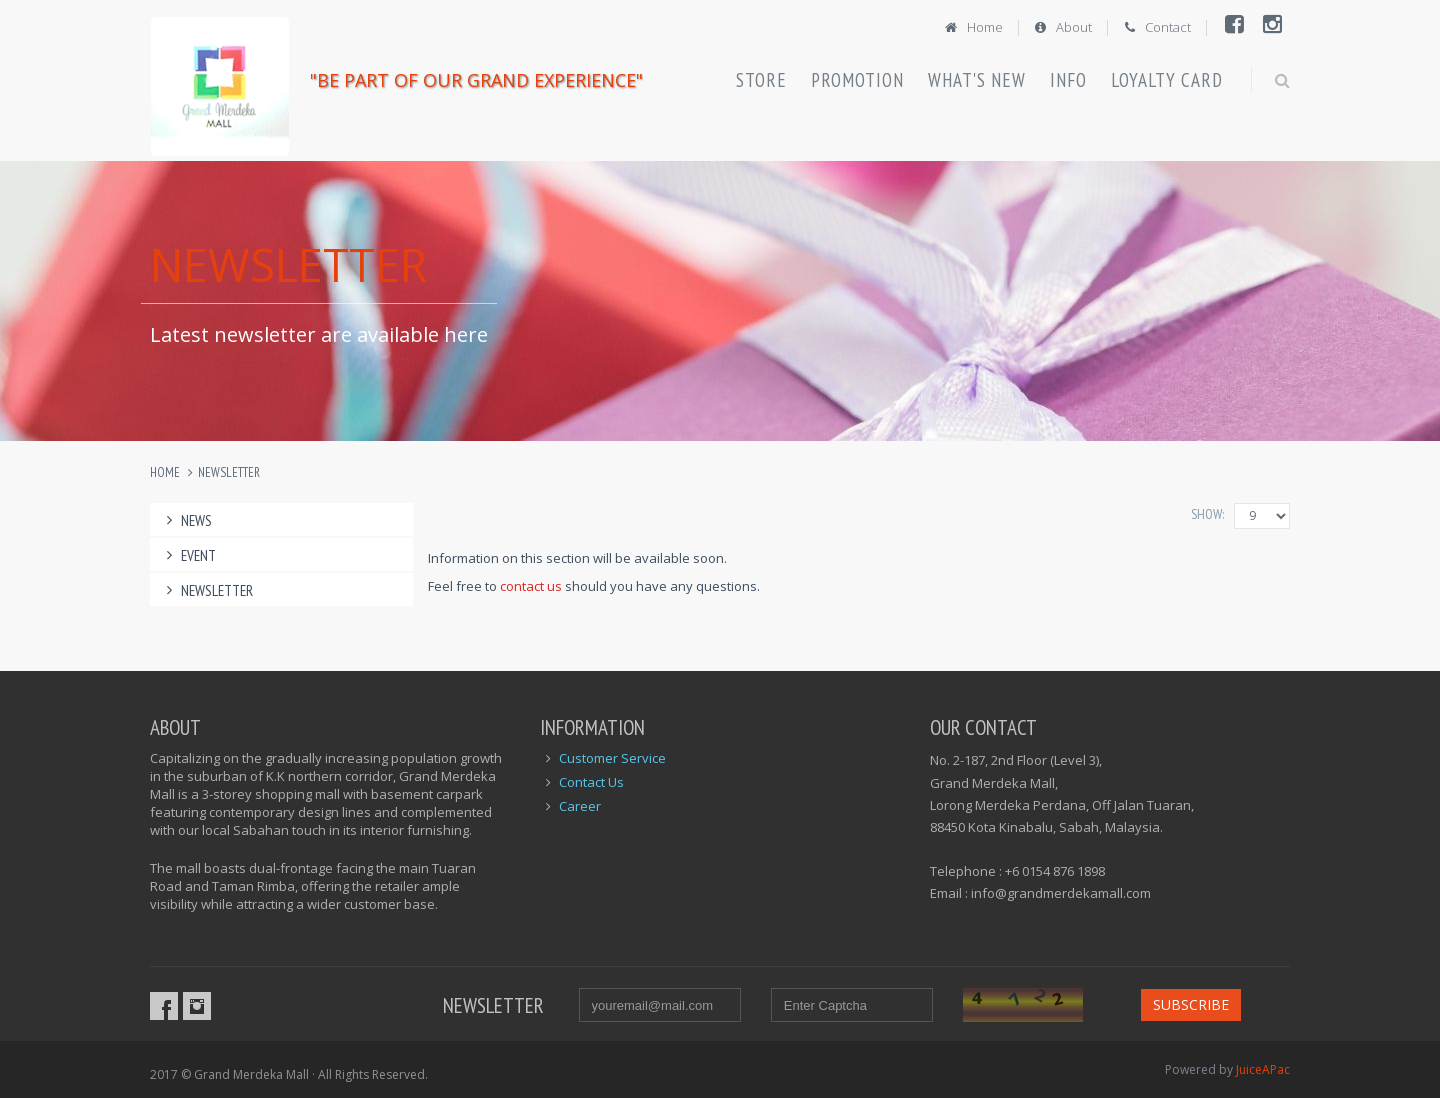 The width and height of the screenshot is (1440, 1098). Describe the element at coordinates (591, 782) in the screenshot. I see `Contact Us` at that location.